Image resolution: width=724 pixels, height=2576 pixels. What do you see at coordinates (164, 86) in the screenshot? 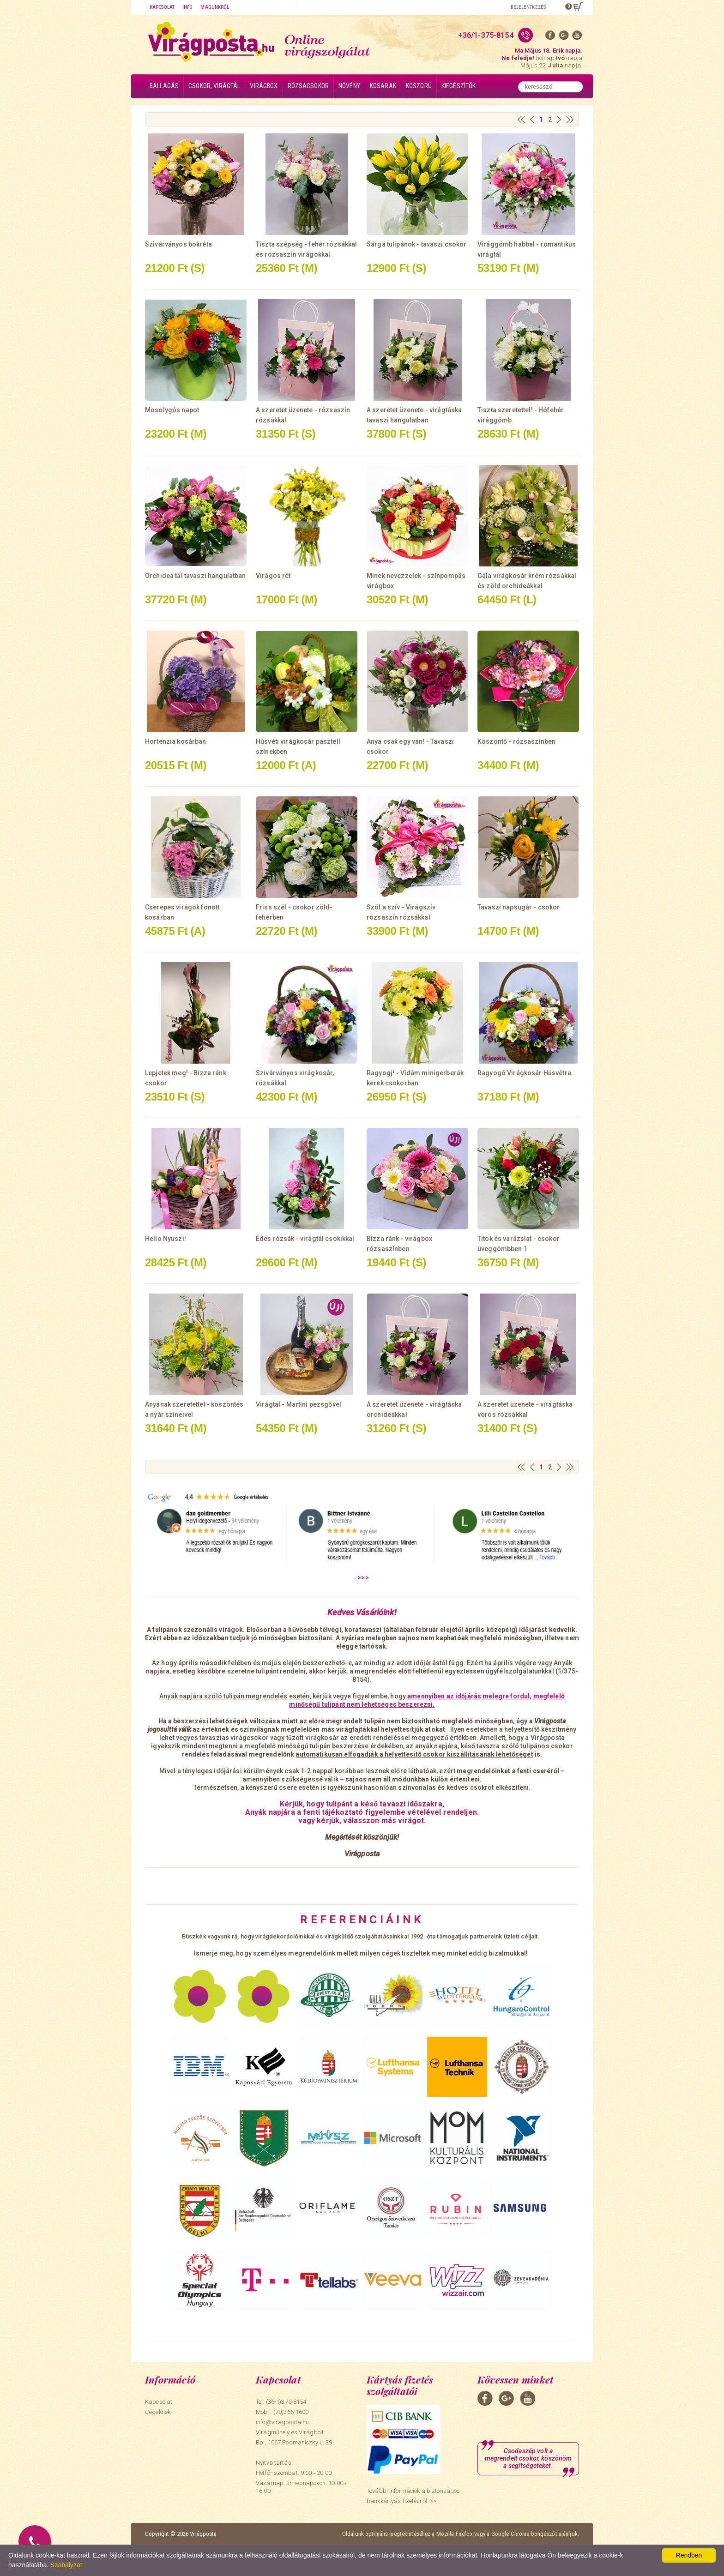
I see `Ballagás` at bounding box center [164, 86].